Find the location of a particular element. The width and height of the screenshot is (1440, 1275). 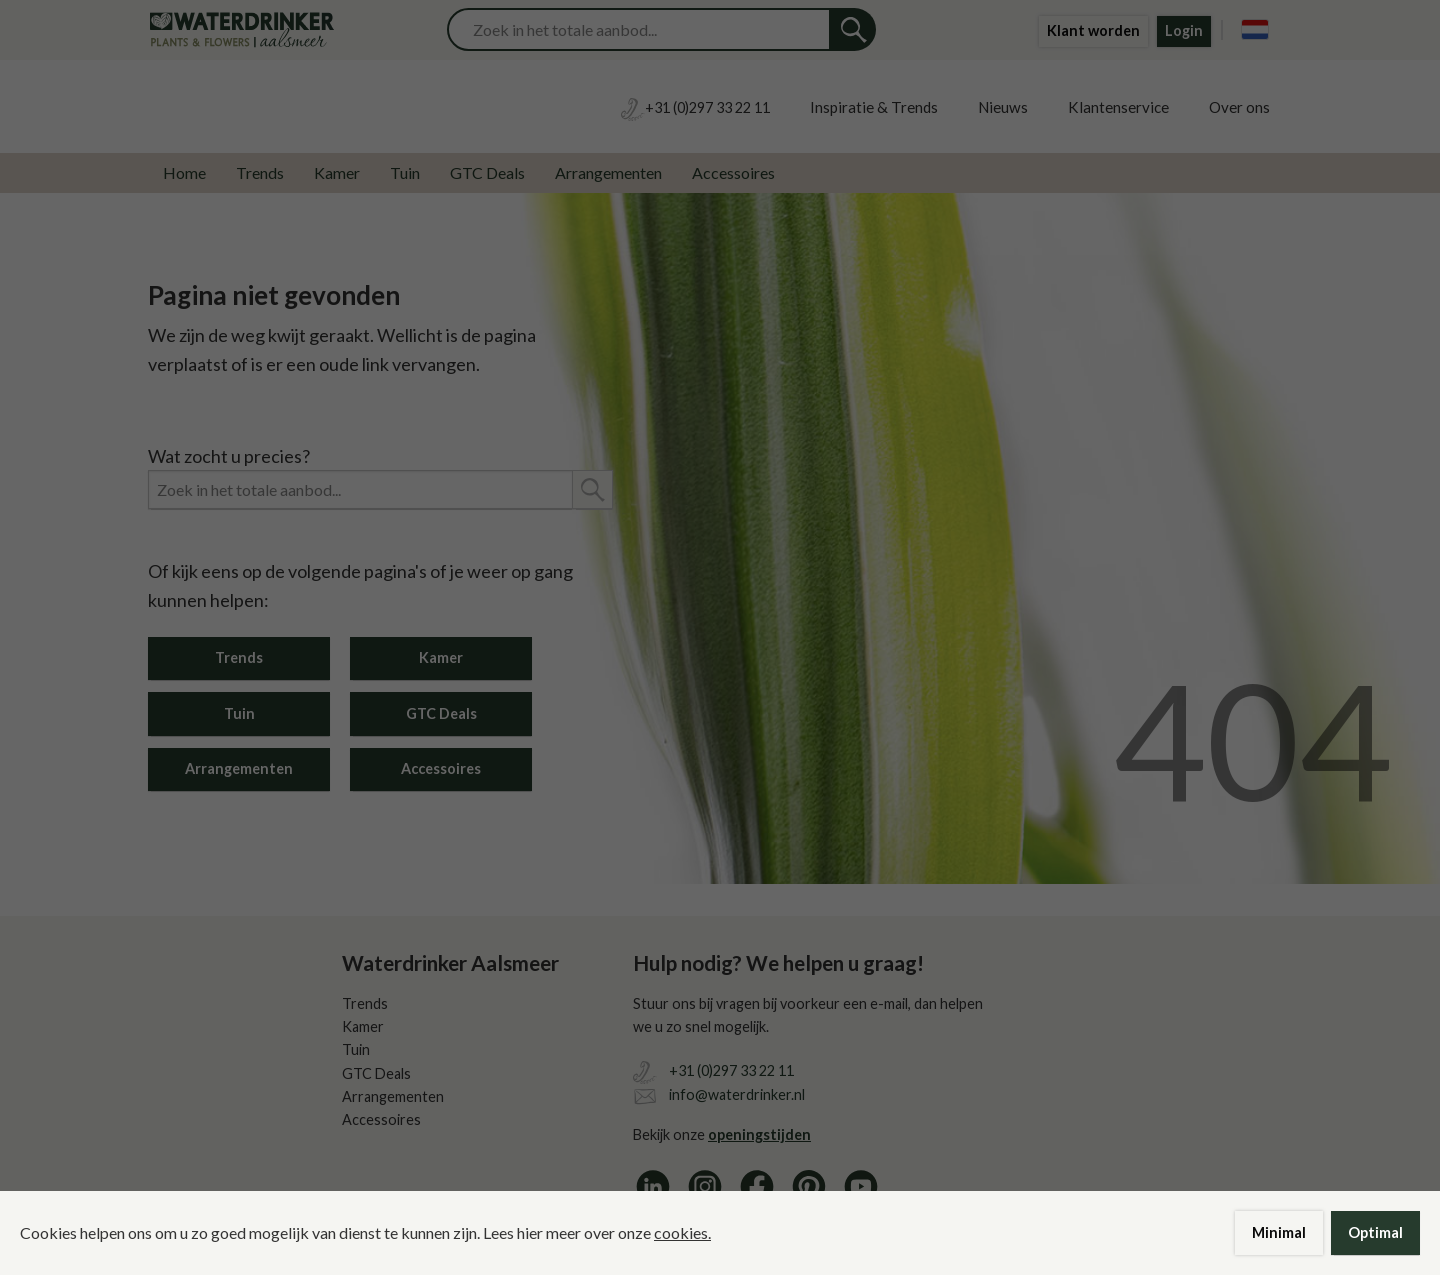

info@waterdrinker.nl is located at coordinates (737, 1094).